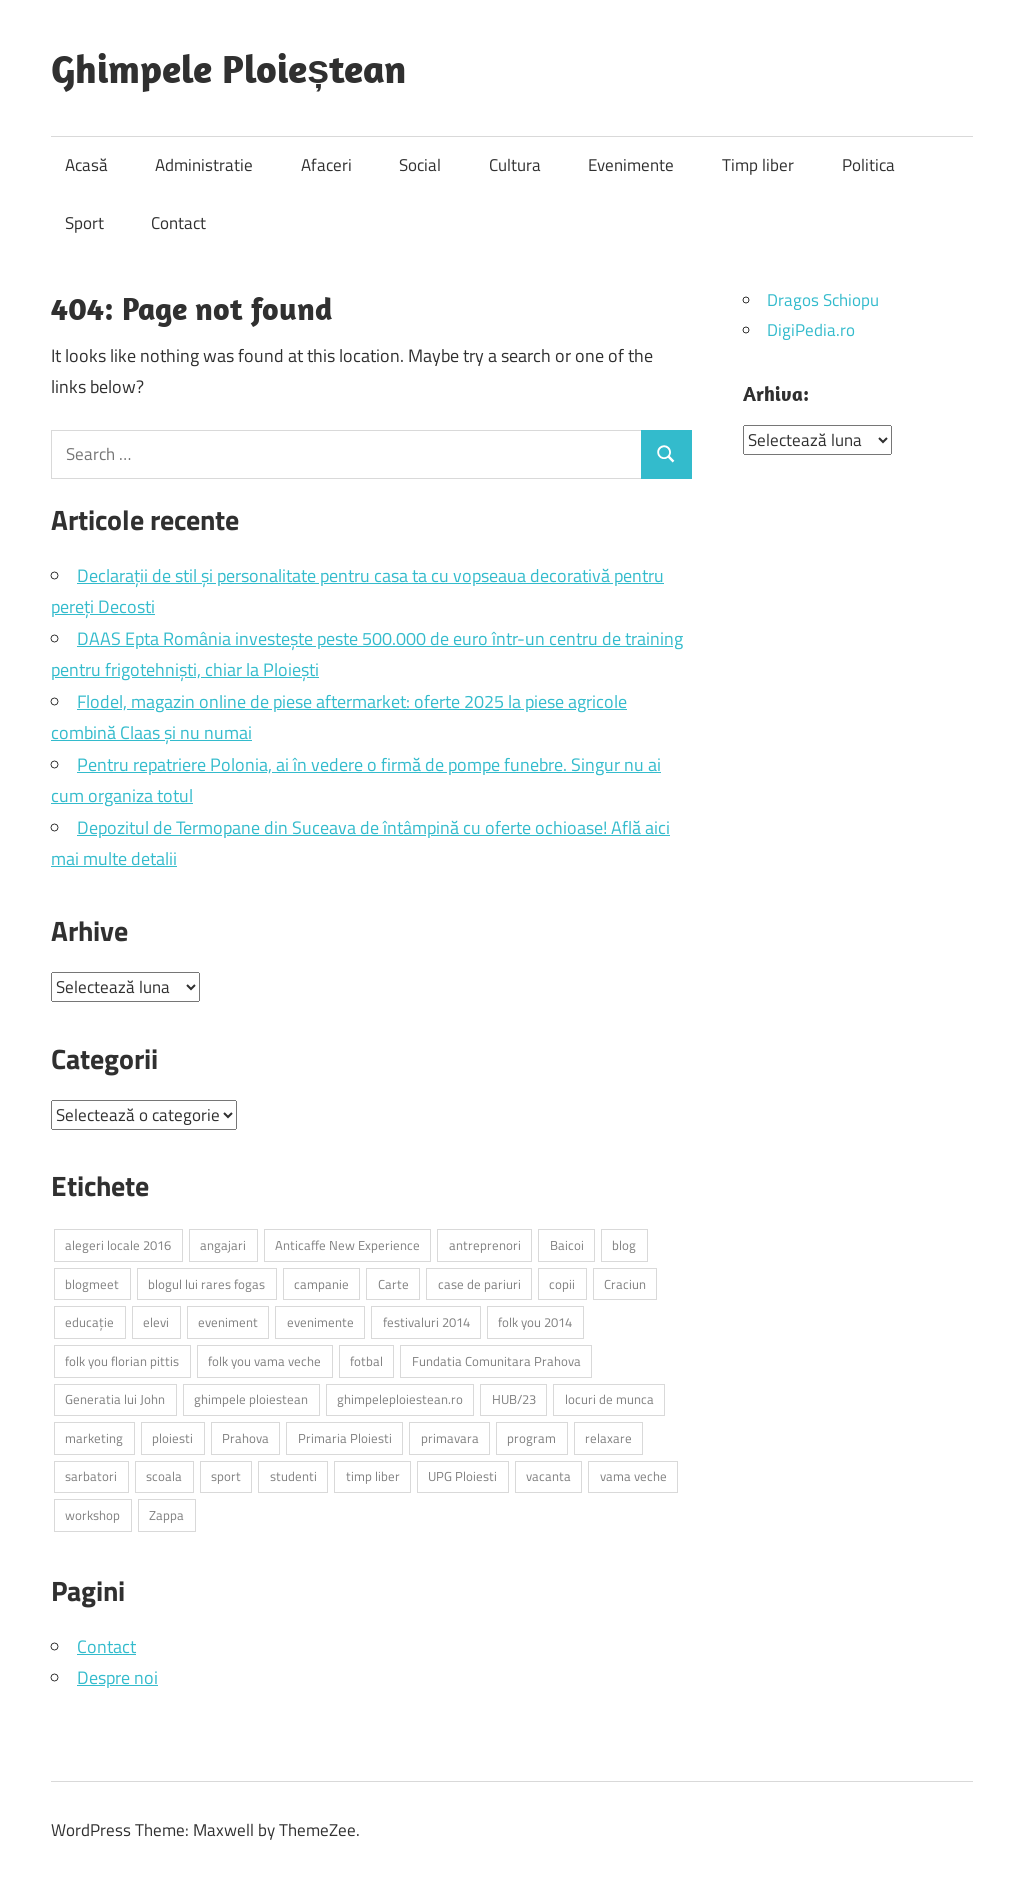 This screenshot has width=1024, height=1880. What do you see at coordinates (366, 1361) in the screenshot?
I see `fotbal [fotbal (4 elemente)]` at bounding box center [366, 1361].